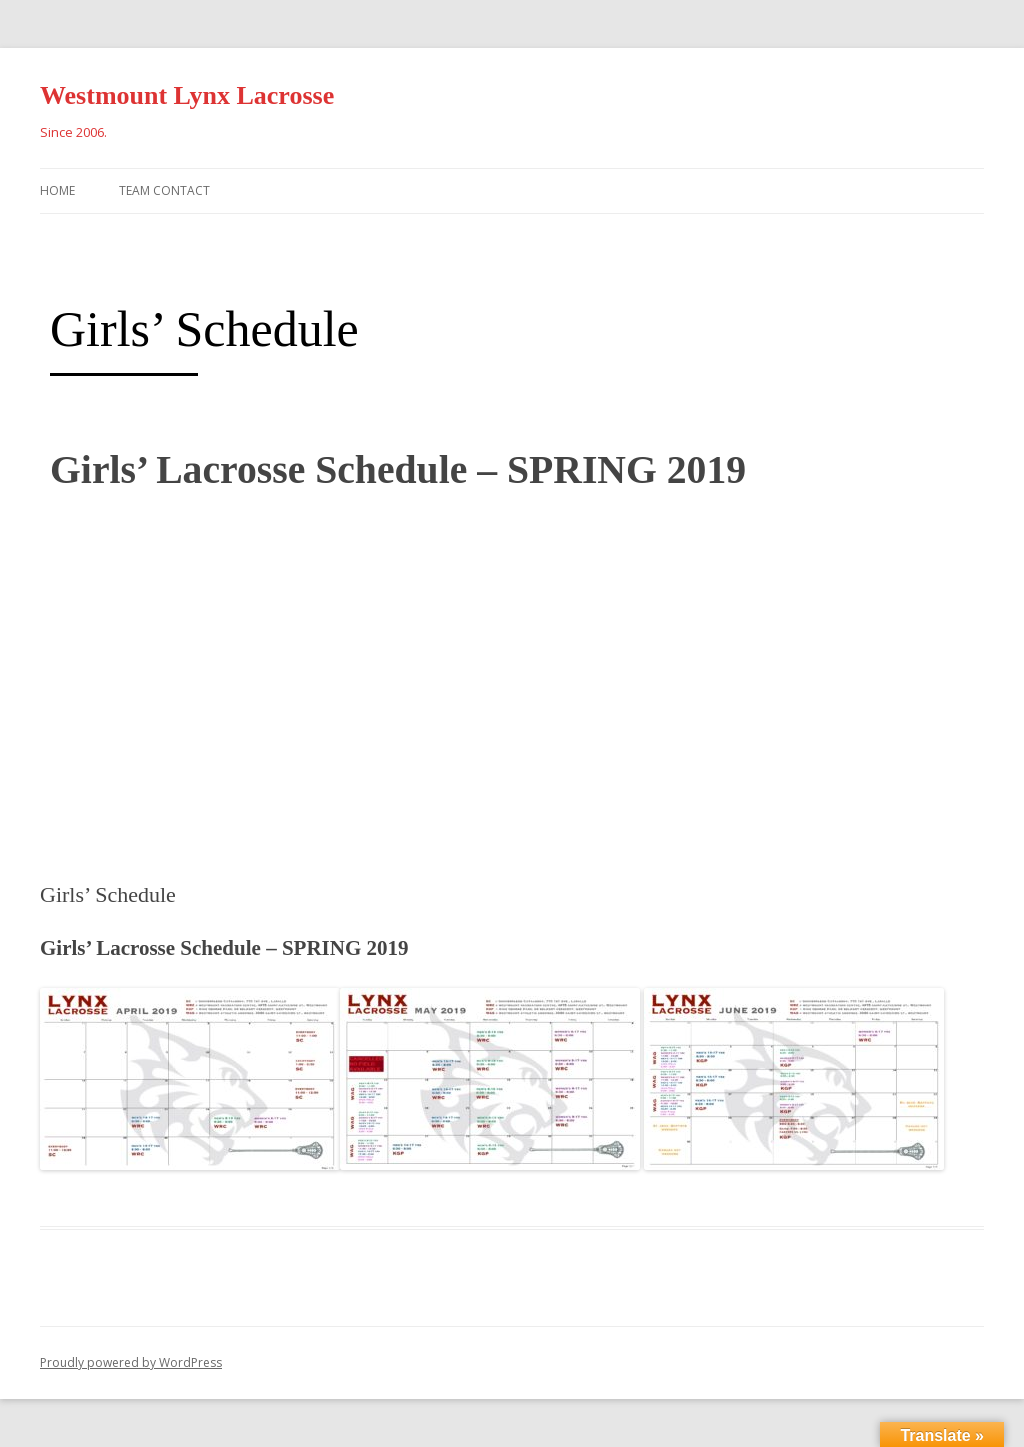 This screenshot has width=1024, height=1447. I want to click on Home, so click(57, 190).